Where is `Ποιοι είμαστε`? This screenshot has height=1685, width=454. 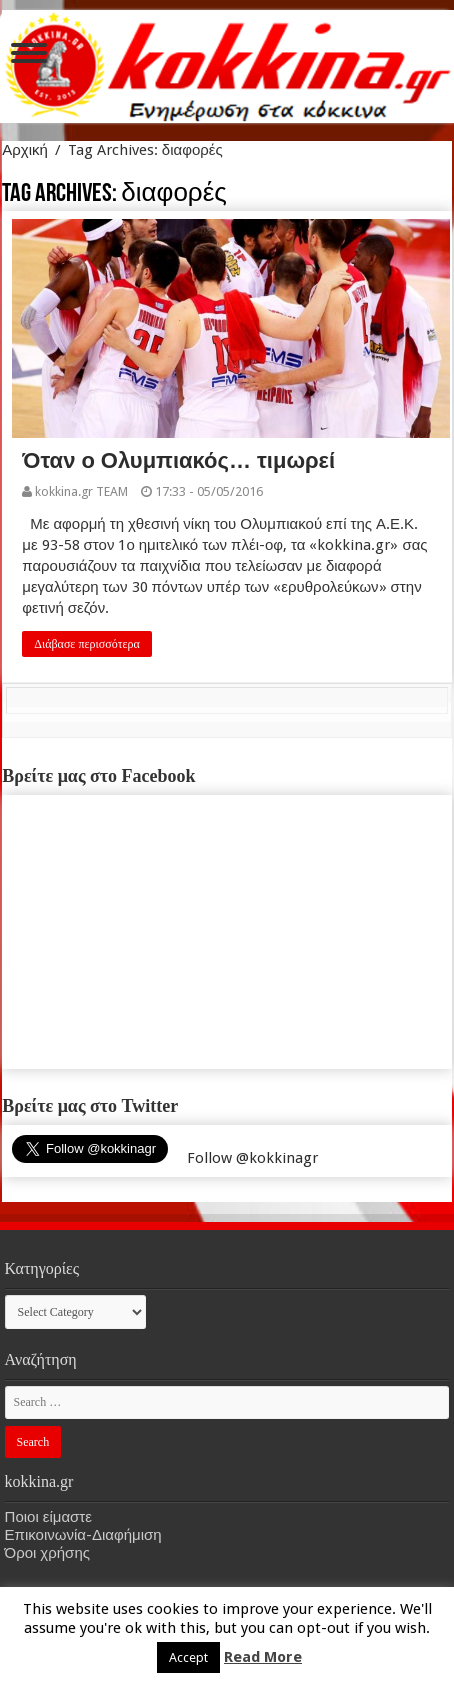 Ποιοι είμαστε is located at coordinates (48, 1517).